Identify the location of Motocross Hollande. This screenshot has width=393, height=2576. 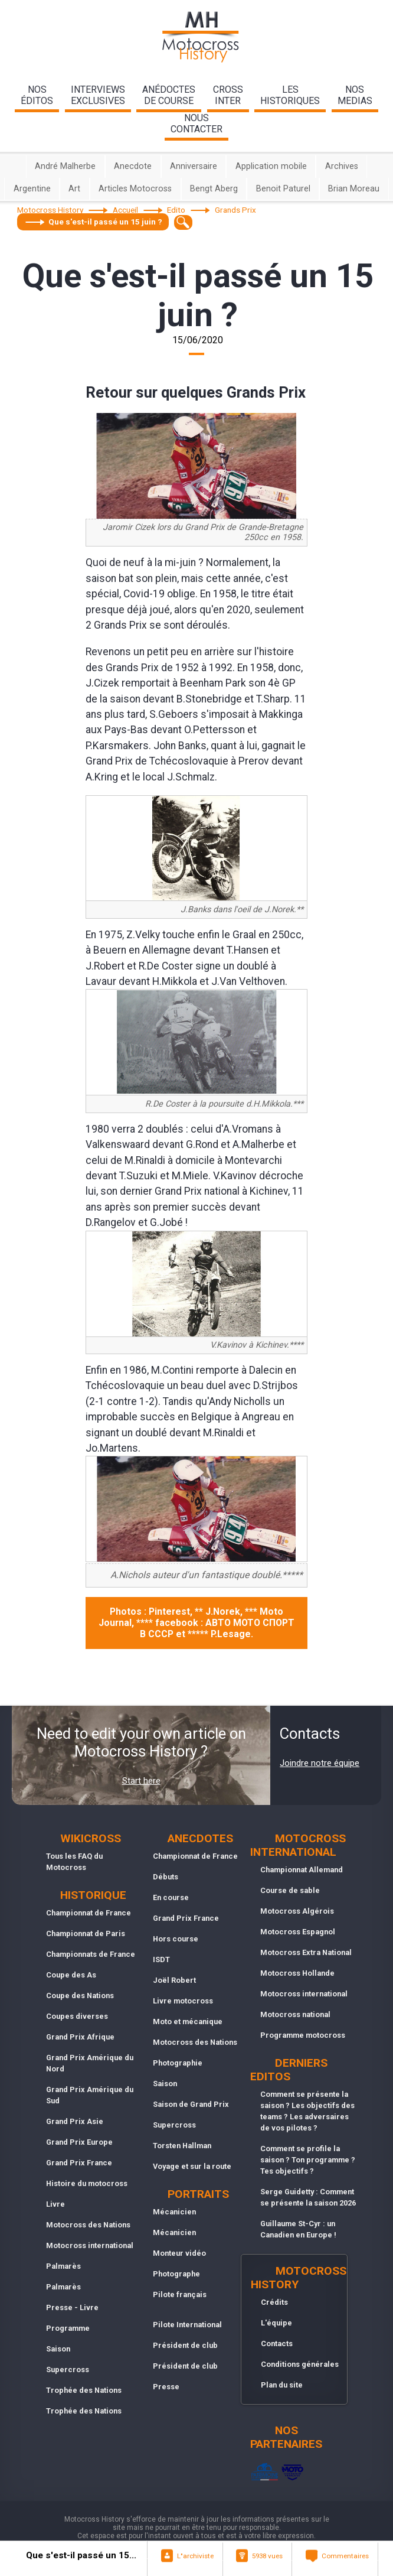
(297, 1973).